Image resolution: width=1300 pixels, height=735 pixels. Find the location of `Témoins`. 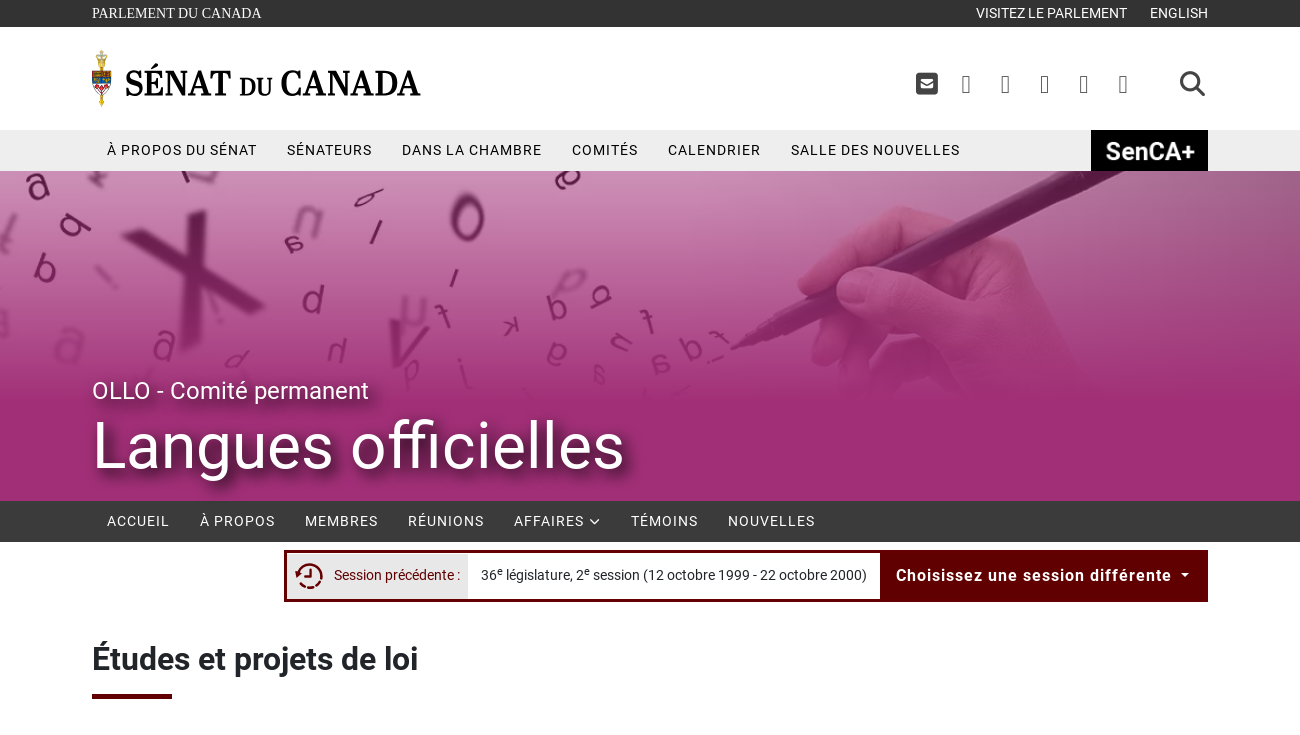

Témoins is located at coordinates (664, 521).